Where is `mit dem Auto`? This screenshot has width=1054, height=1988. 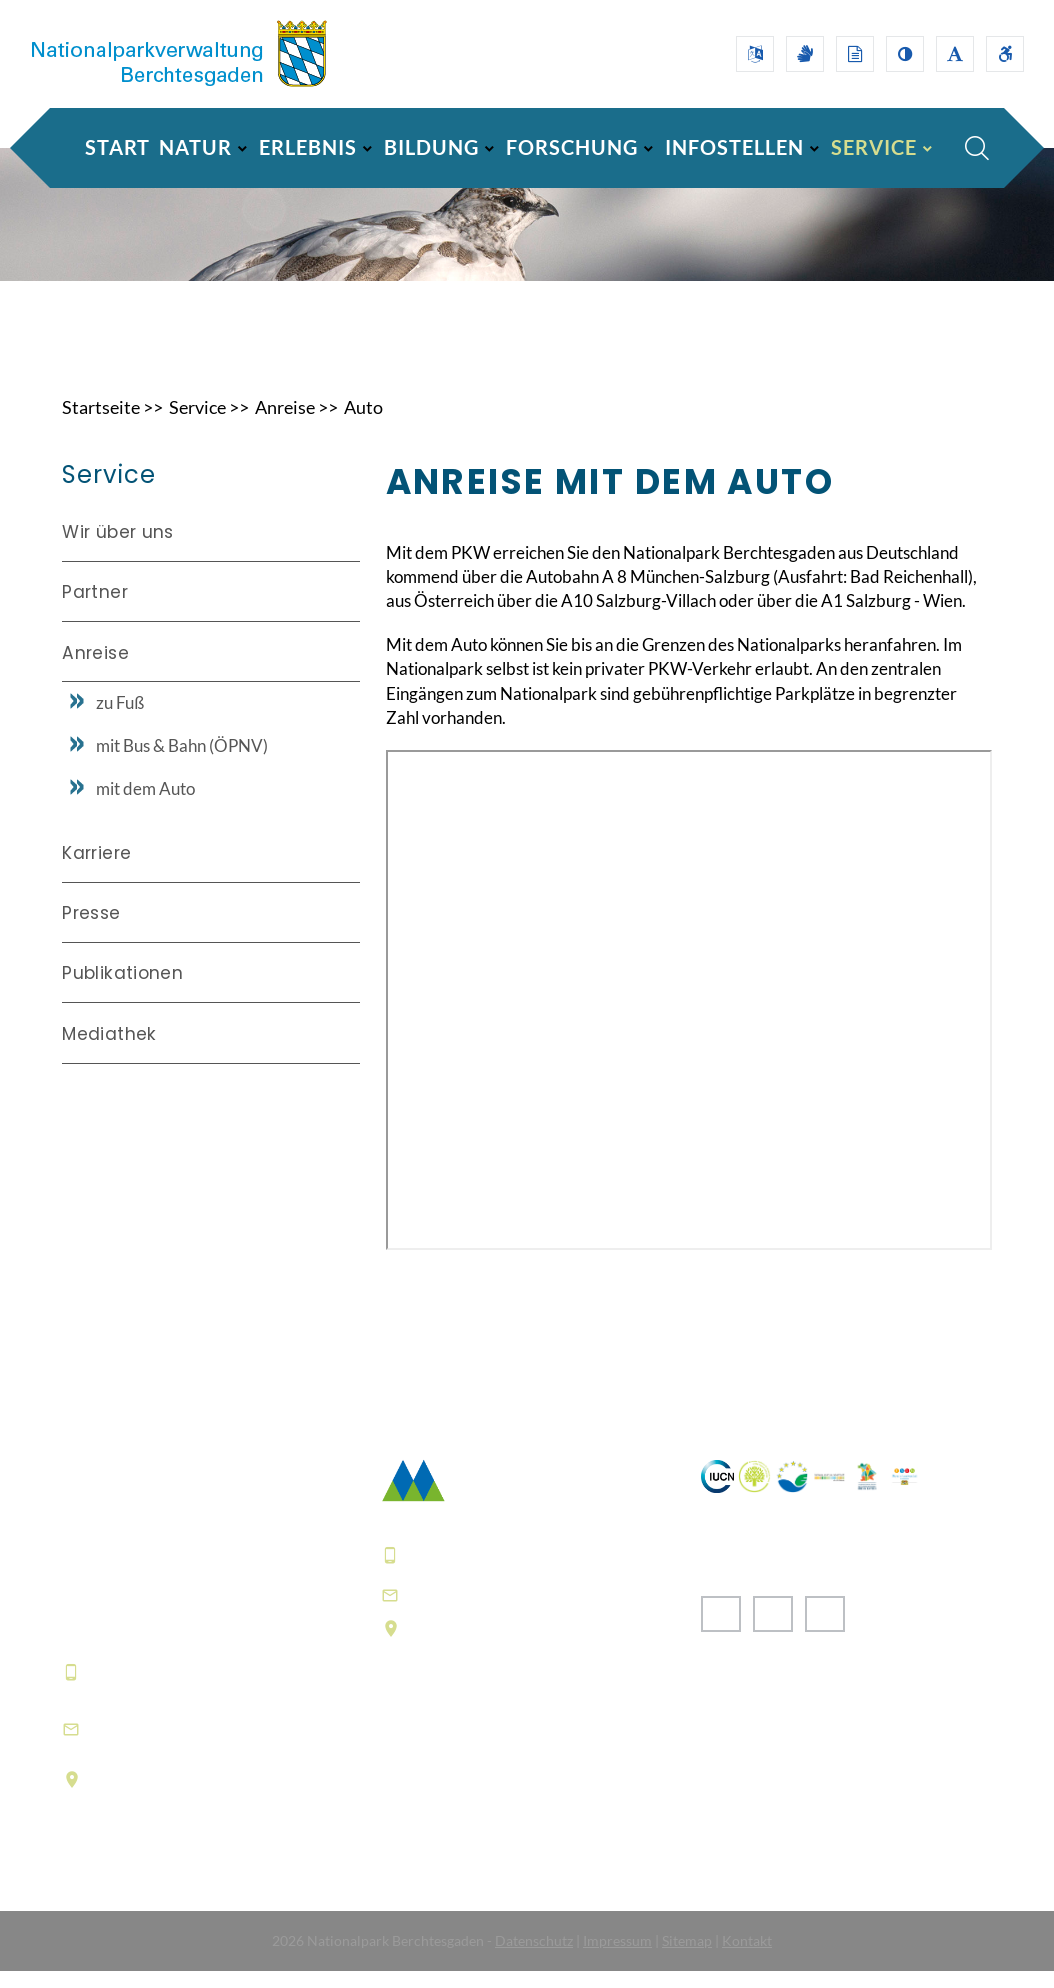
mit dem Auto is located at coordinates (145, 806).